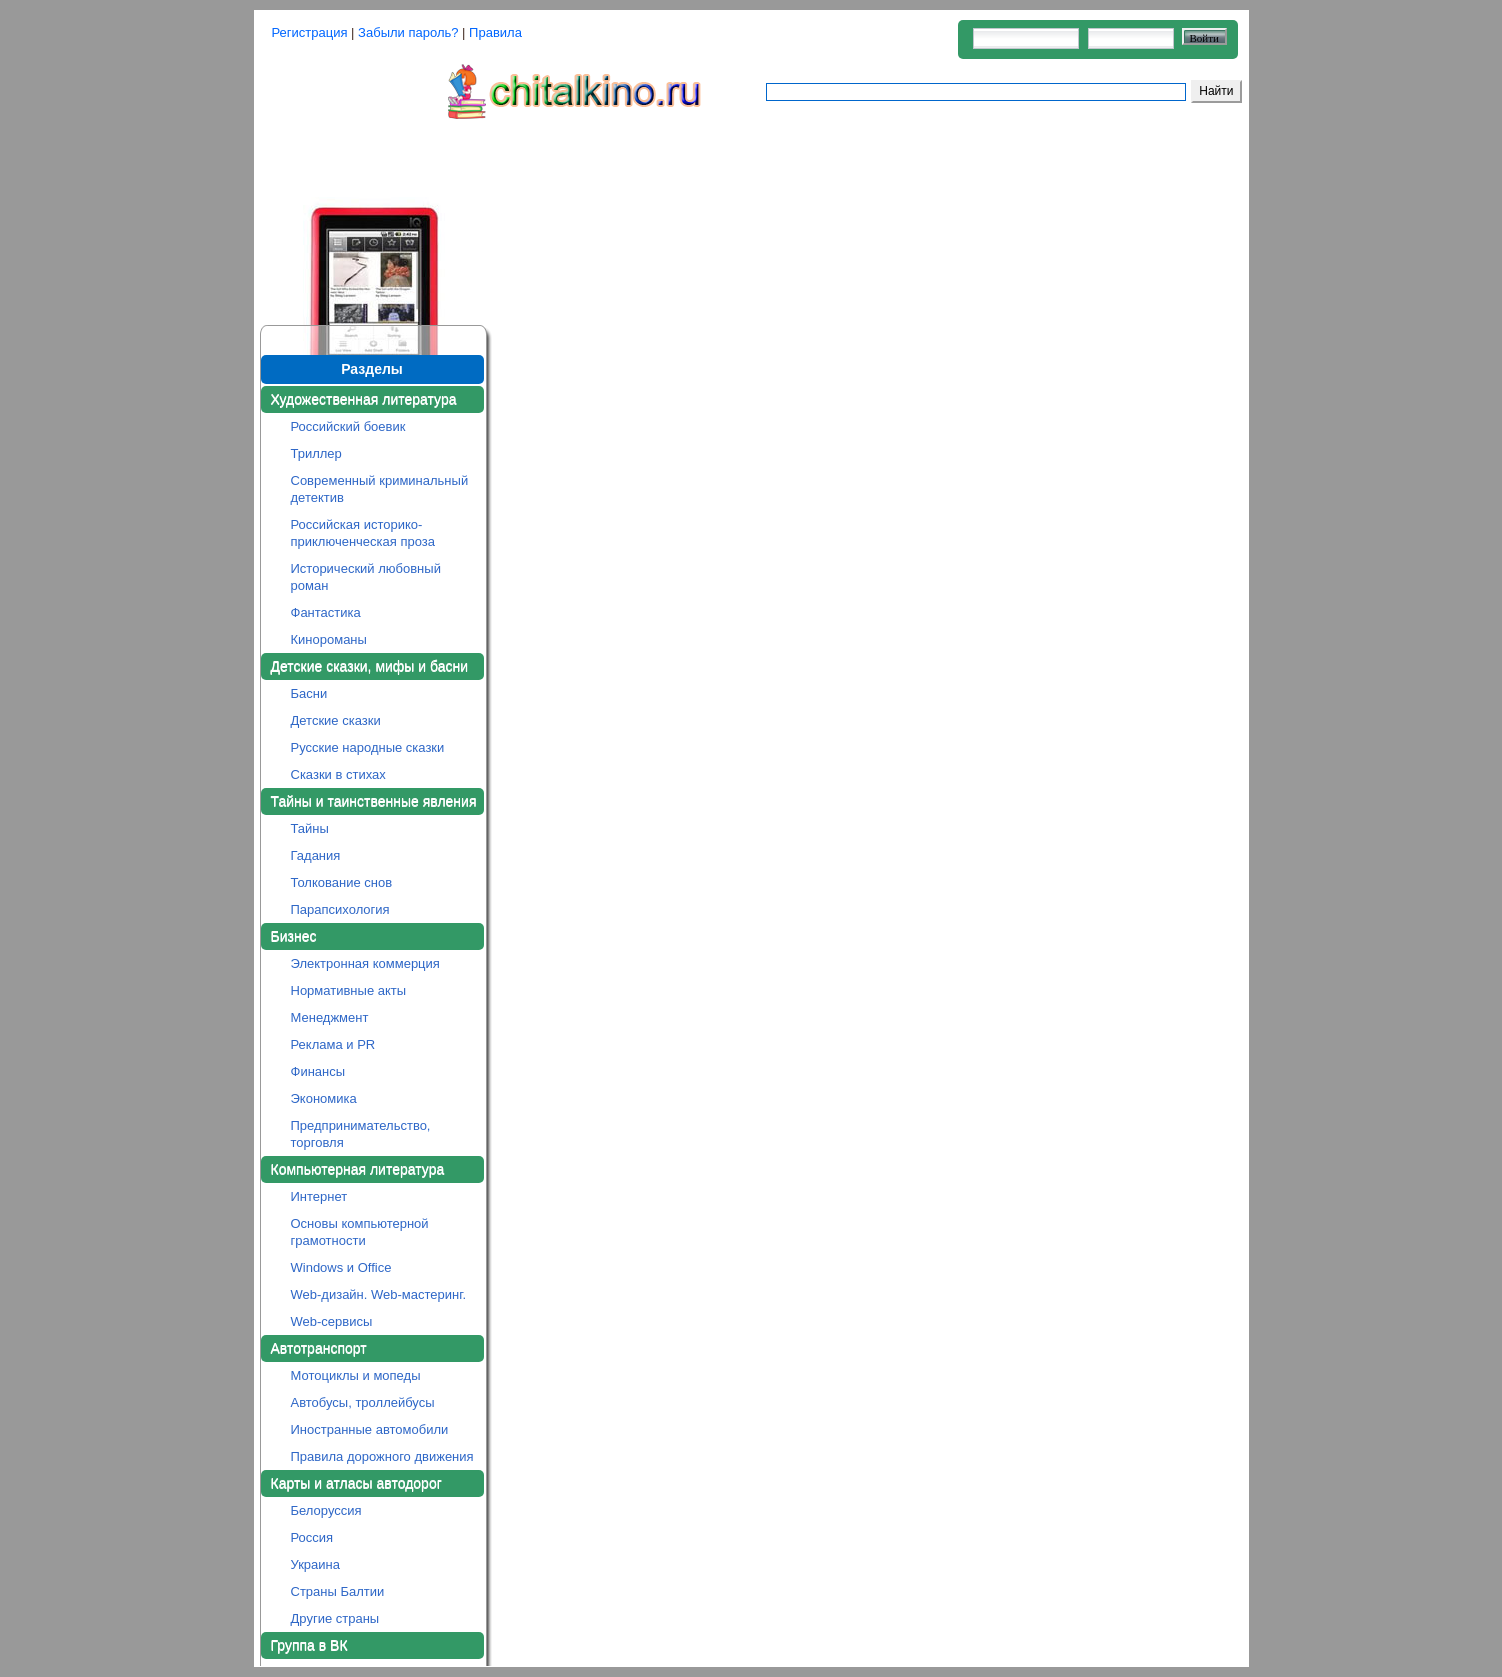  Describe the element at coordinates (326, 612) in the screenshot. I see `Фантастика` at that location.